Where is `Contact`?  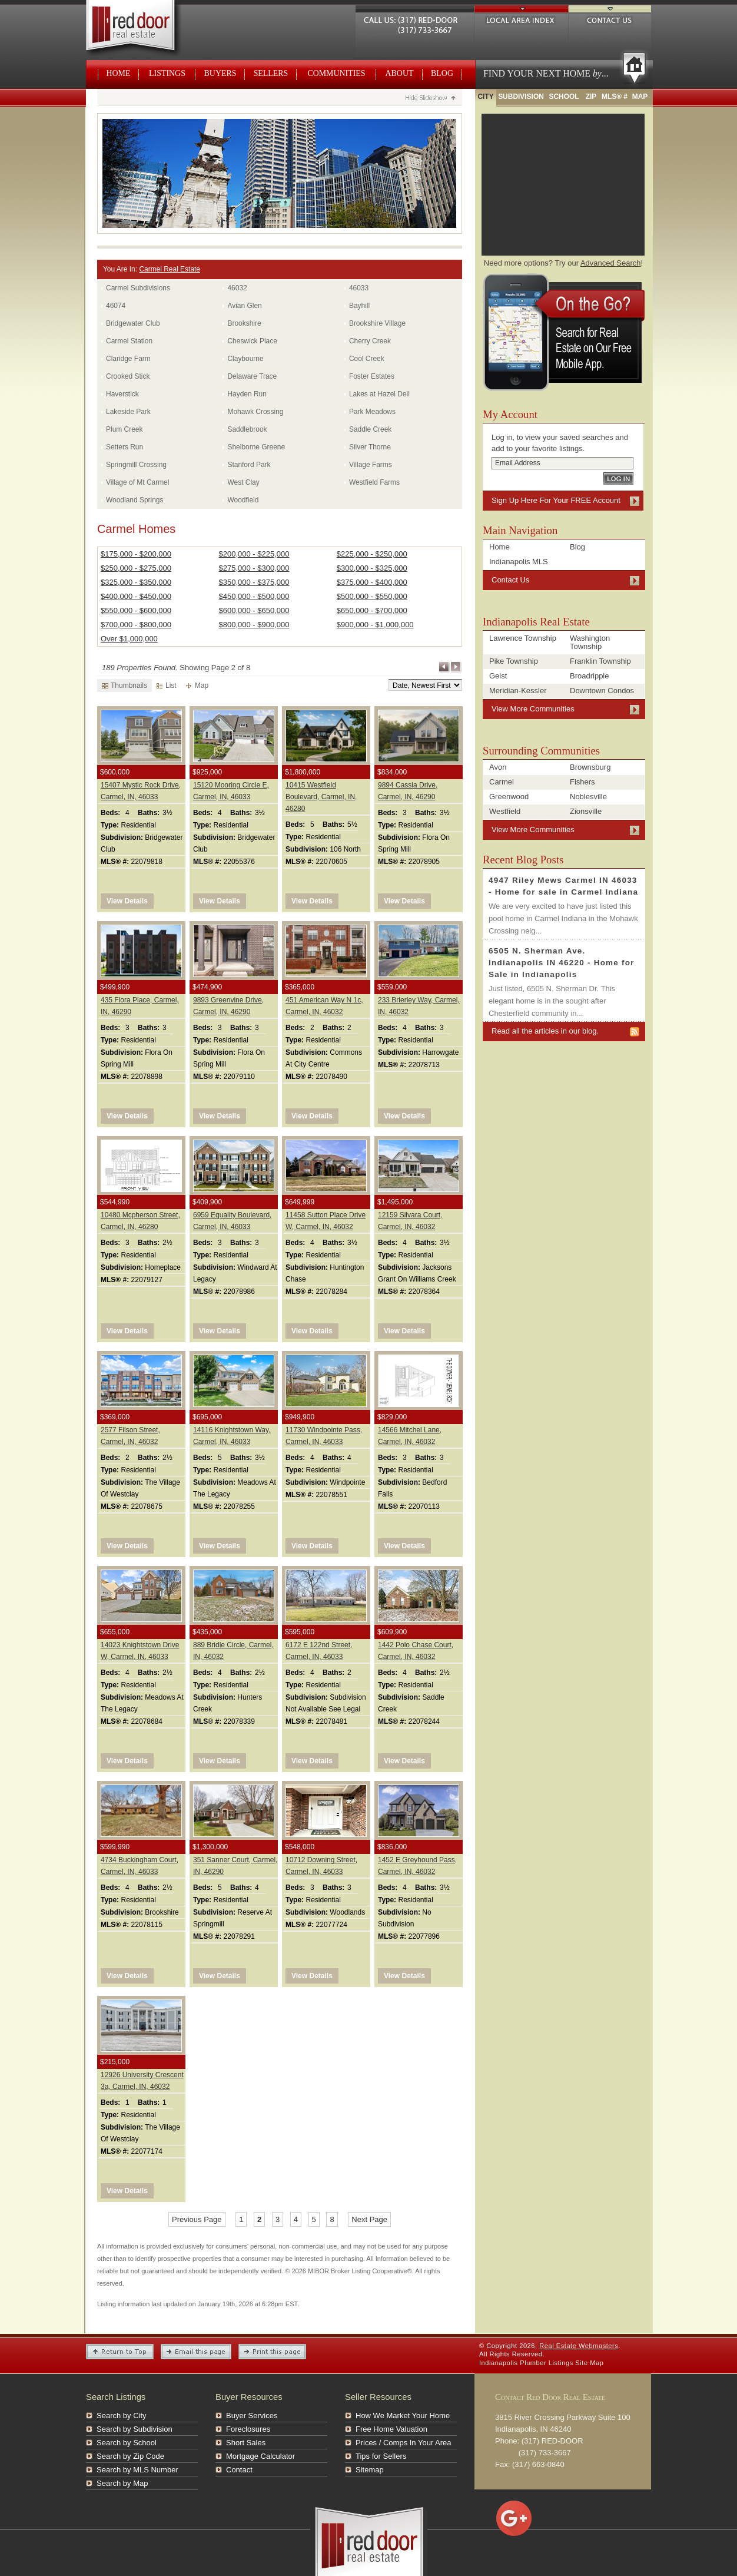
Contact is located at coordinates (239, 2469).